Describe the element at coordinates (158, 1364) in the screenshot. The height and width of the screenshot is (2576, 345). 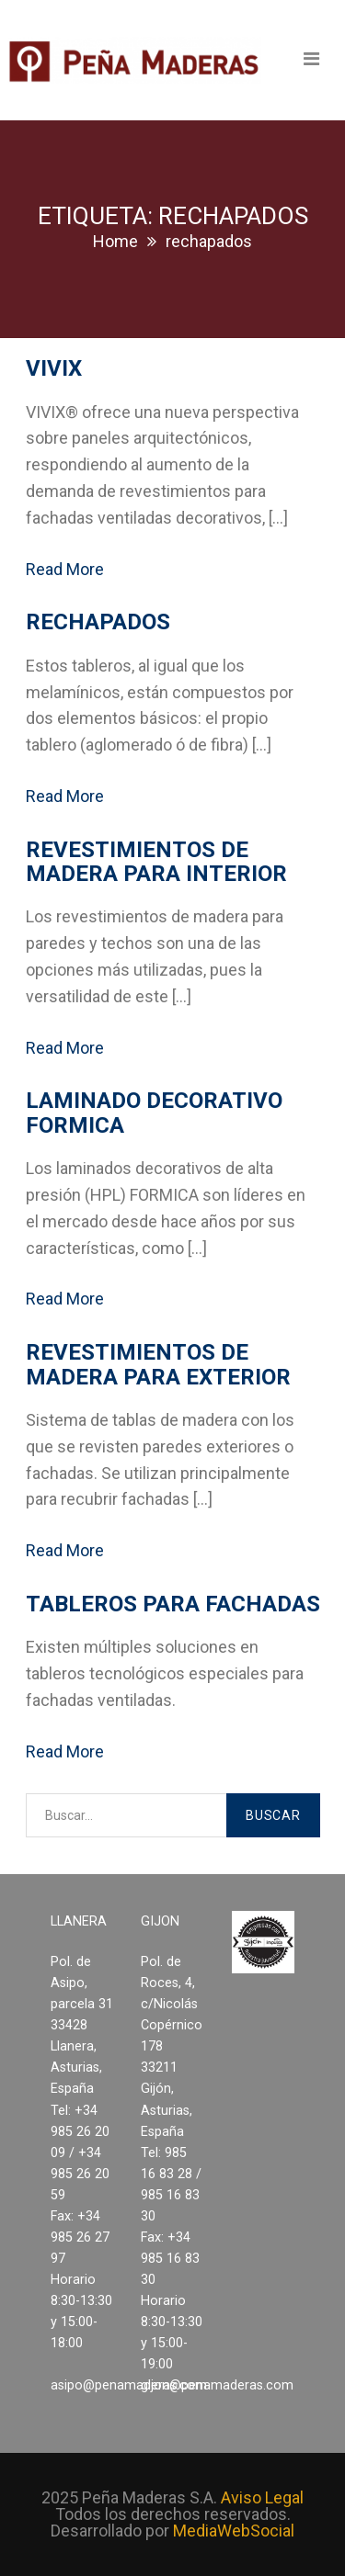
I see `Revestimientos de madera para exterior` at that location.